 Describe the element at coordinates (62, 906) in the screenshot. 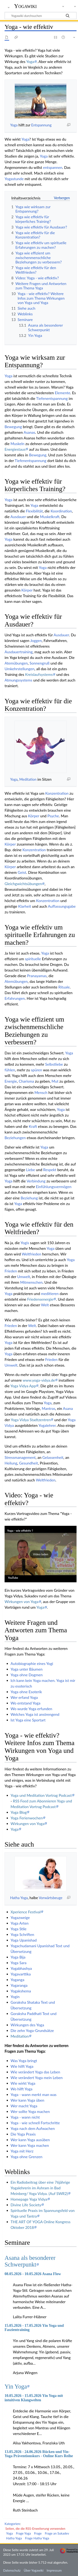

I see `Auffassungsgabe` at that location.